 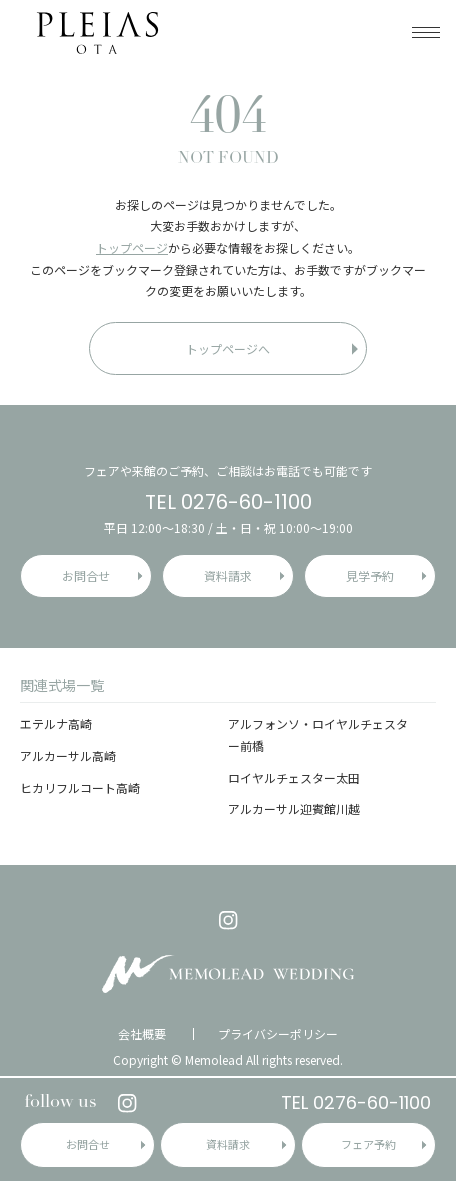 What do you see at coordinates (294, 808) in the screenshot?
I see `アルカーサル迎賓館川越` at bounding box center [294, 808].